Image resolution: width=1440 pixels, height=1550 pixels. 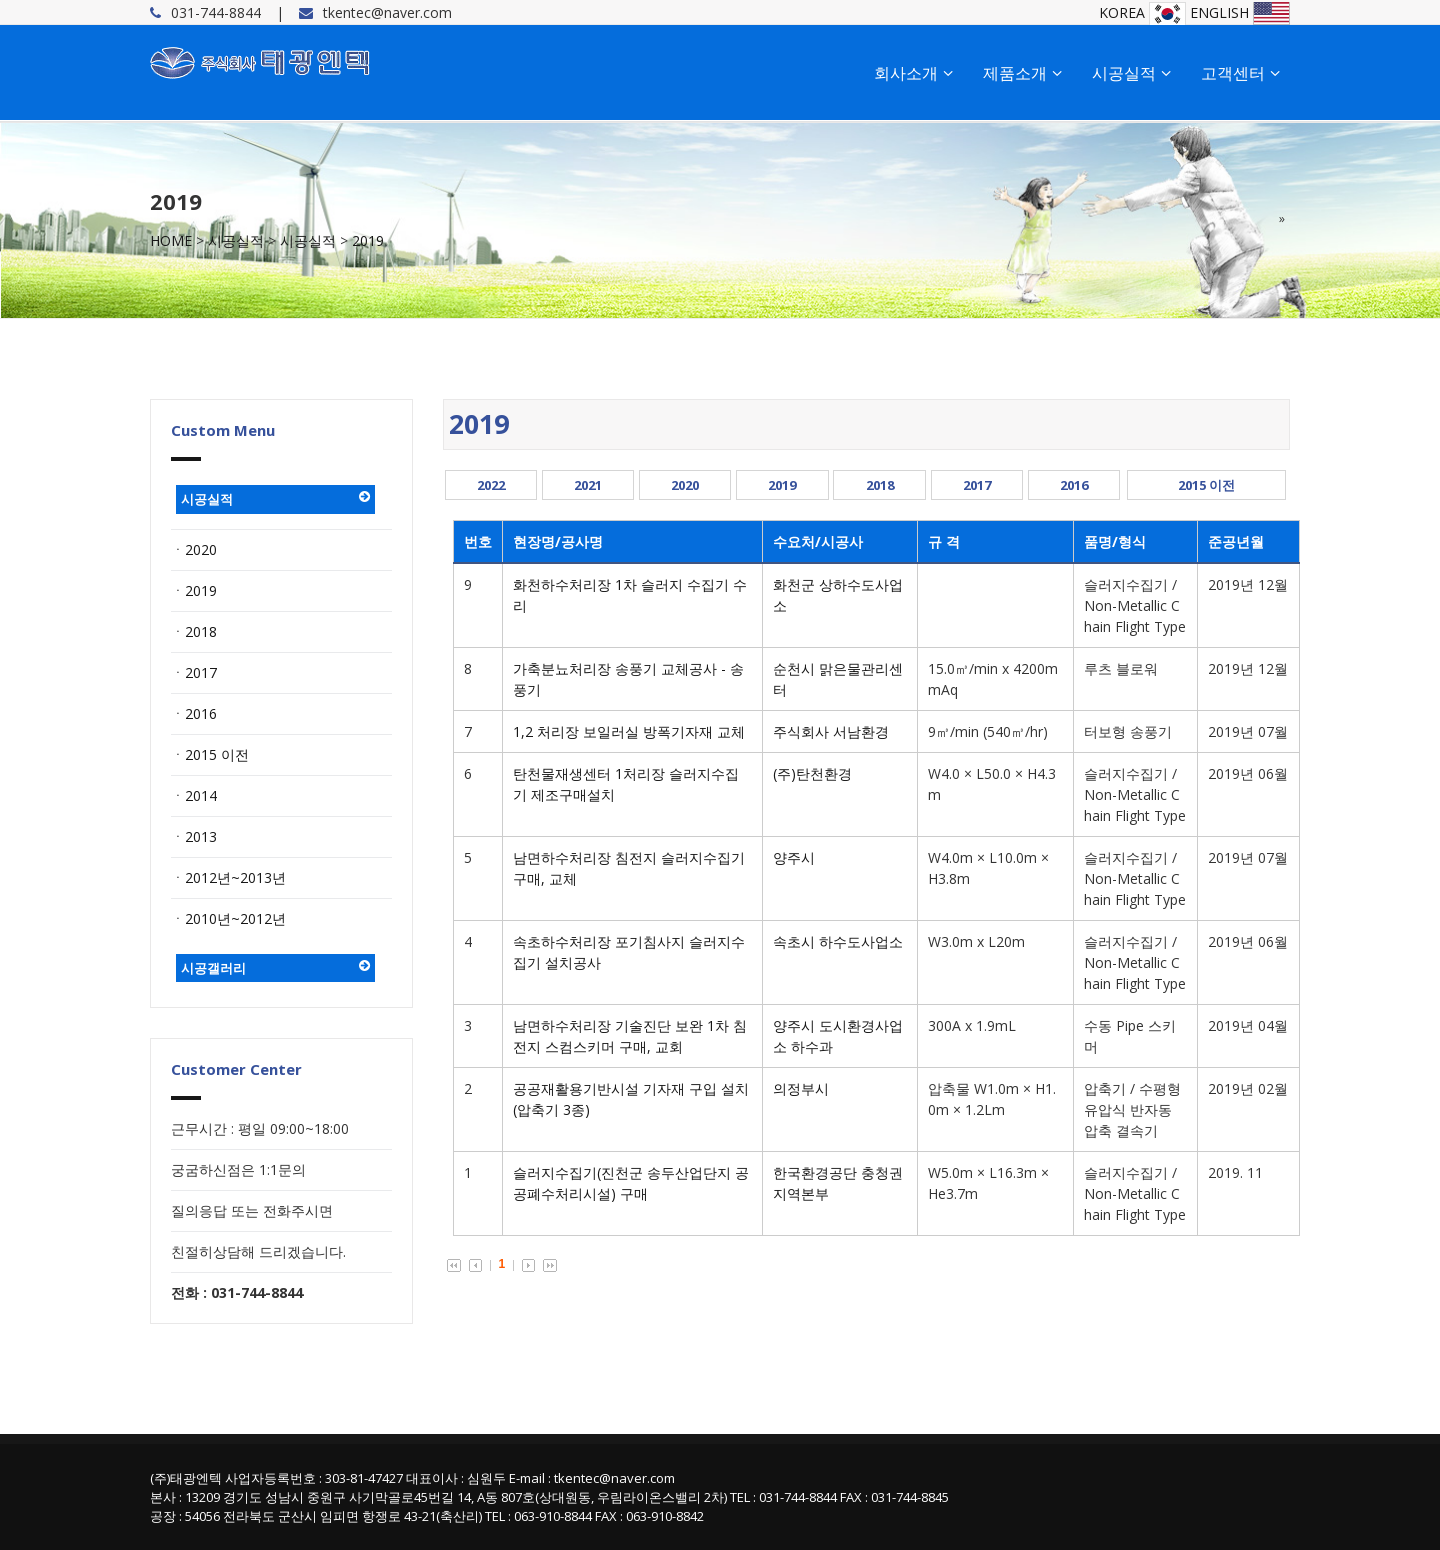 I want to click on 1,2 처리장 보일러실 방폭기자재 교체, so click(x=629, y=731).